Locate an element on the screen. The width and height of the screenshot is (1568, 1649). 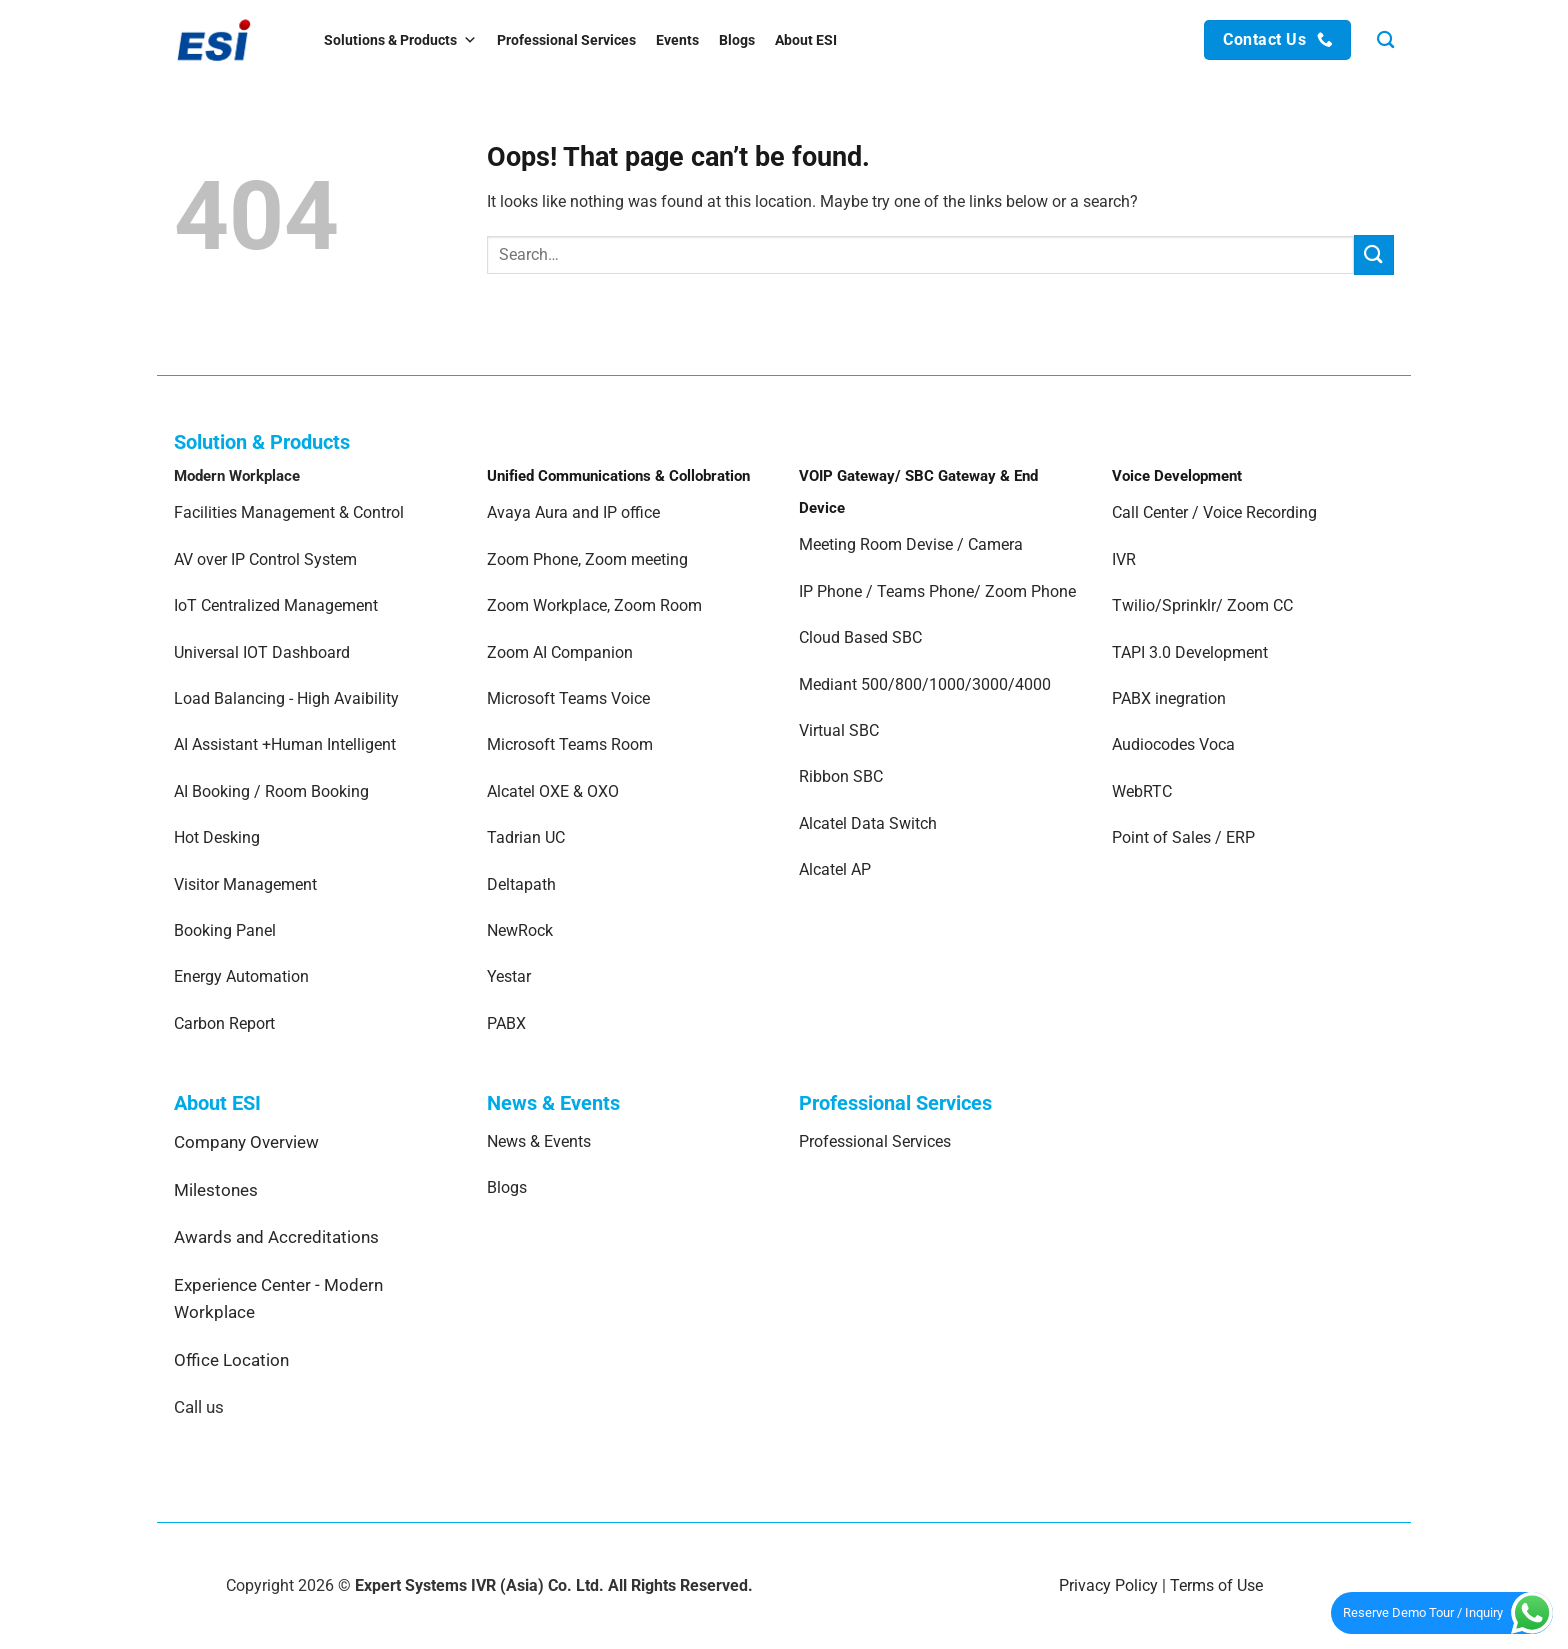
[Submit] is located at coordinates (1374, 254).